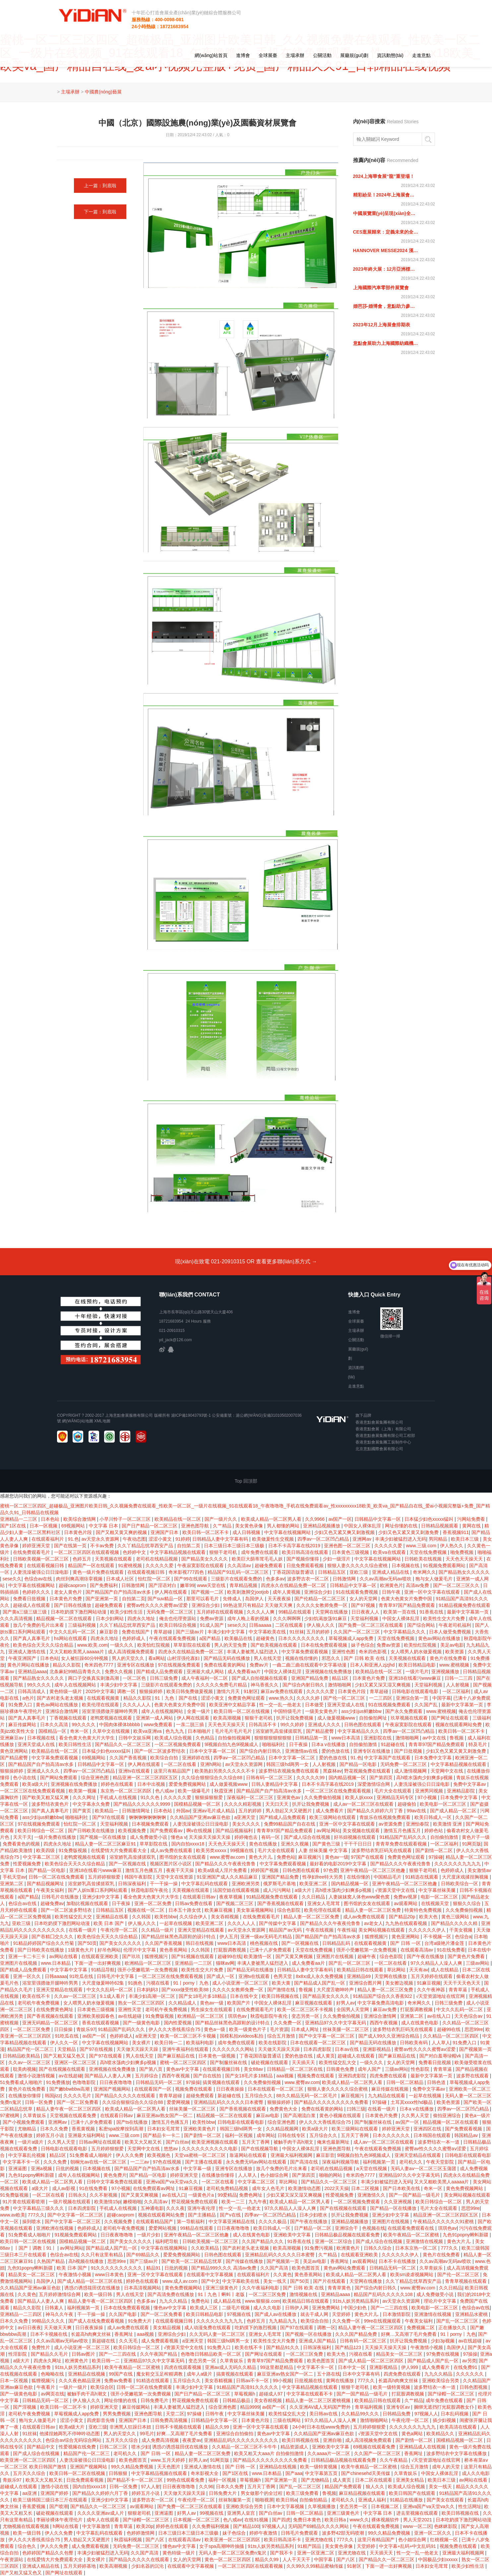 The height and width of the screenshot is (2576, 492). What do you see at coordinates (325, 1724) in the screenshot?
I see `亚洲成人久久久` at bounding box center [325, 1724].